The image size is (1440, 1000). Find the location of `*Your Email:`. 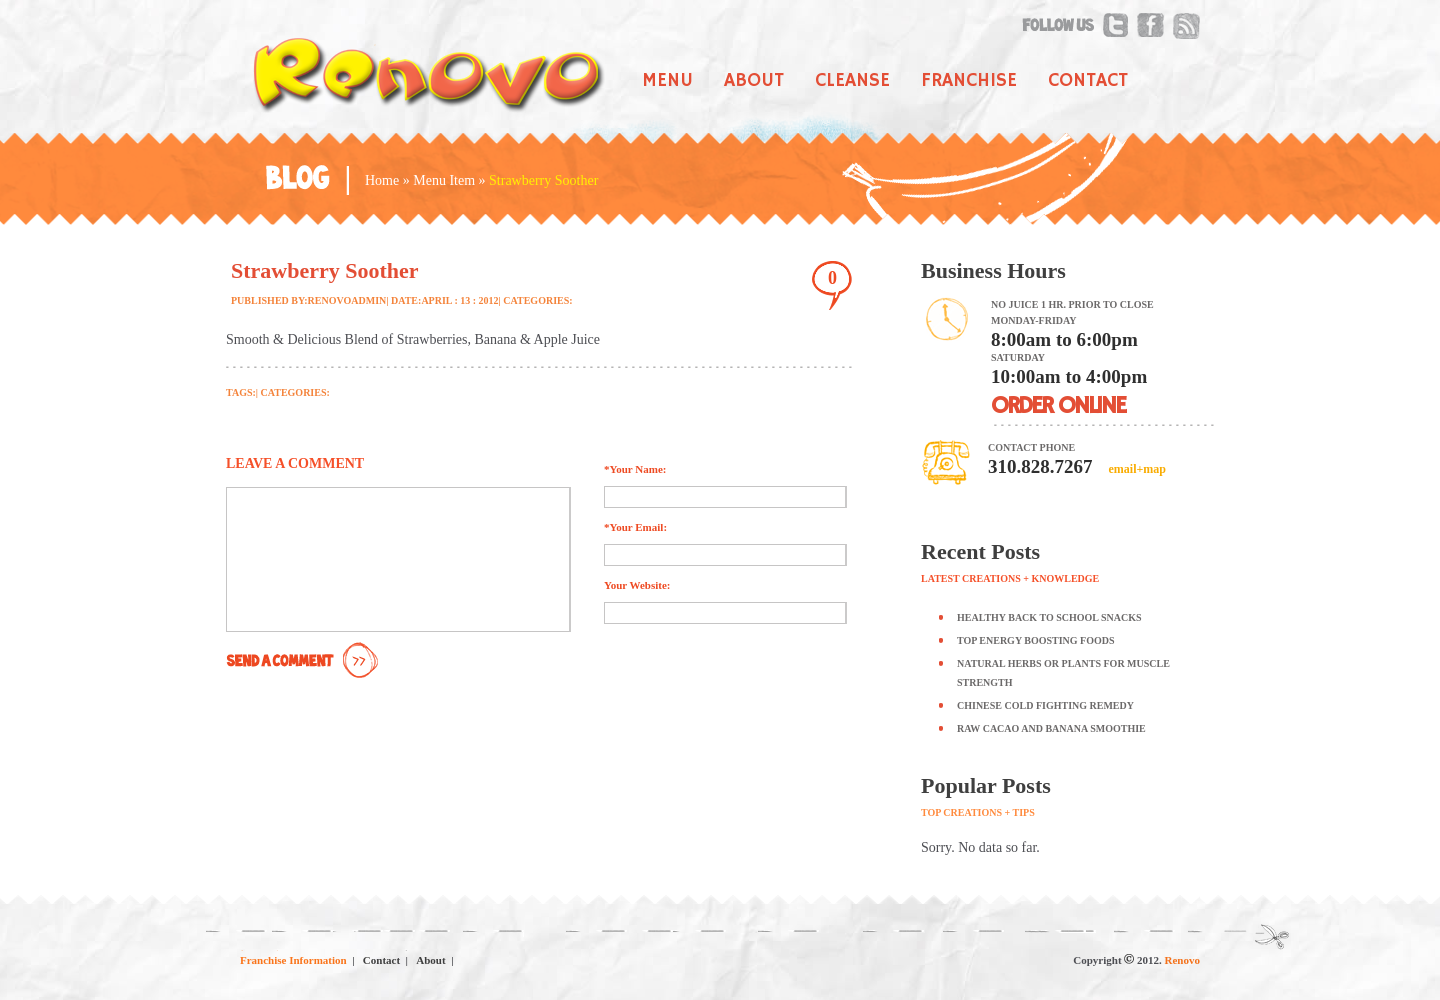

*Your Email: is located at coordinates (635, 527).